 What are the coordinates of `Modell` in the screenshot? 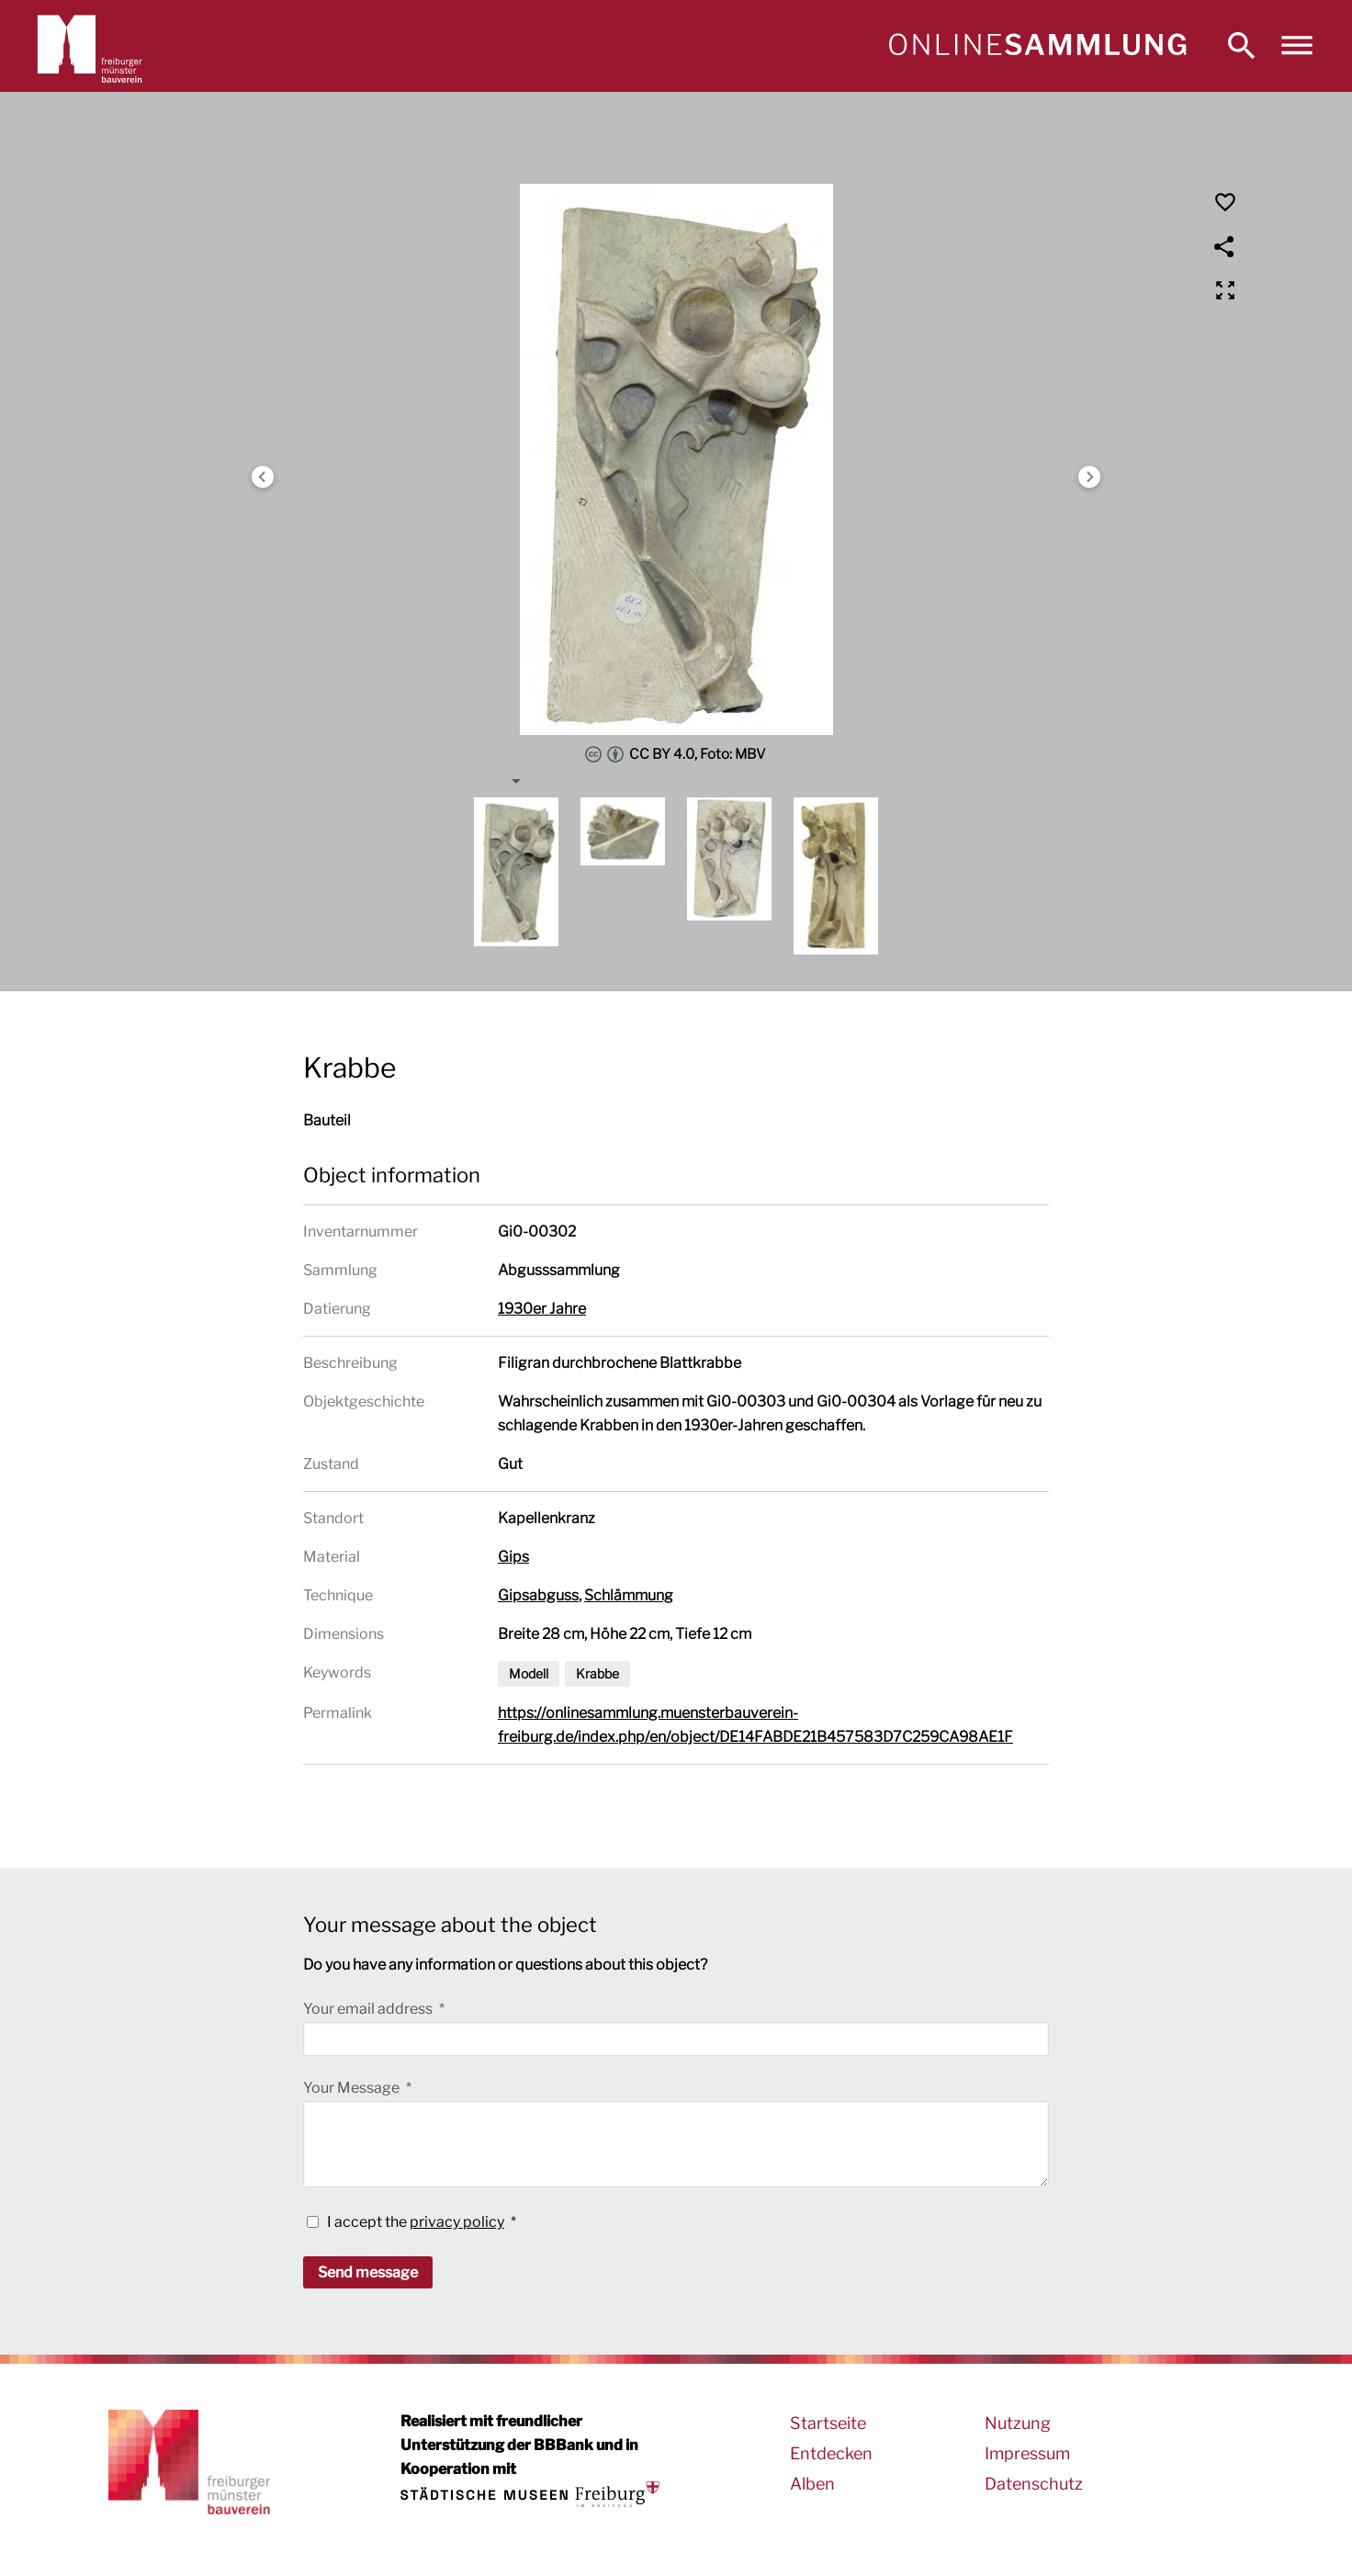 It's located at (528, 1673).